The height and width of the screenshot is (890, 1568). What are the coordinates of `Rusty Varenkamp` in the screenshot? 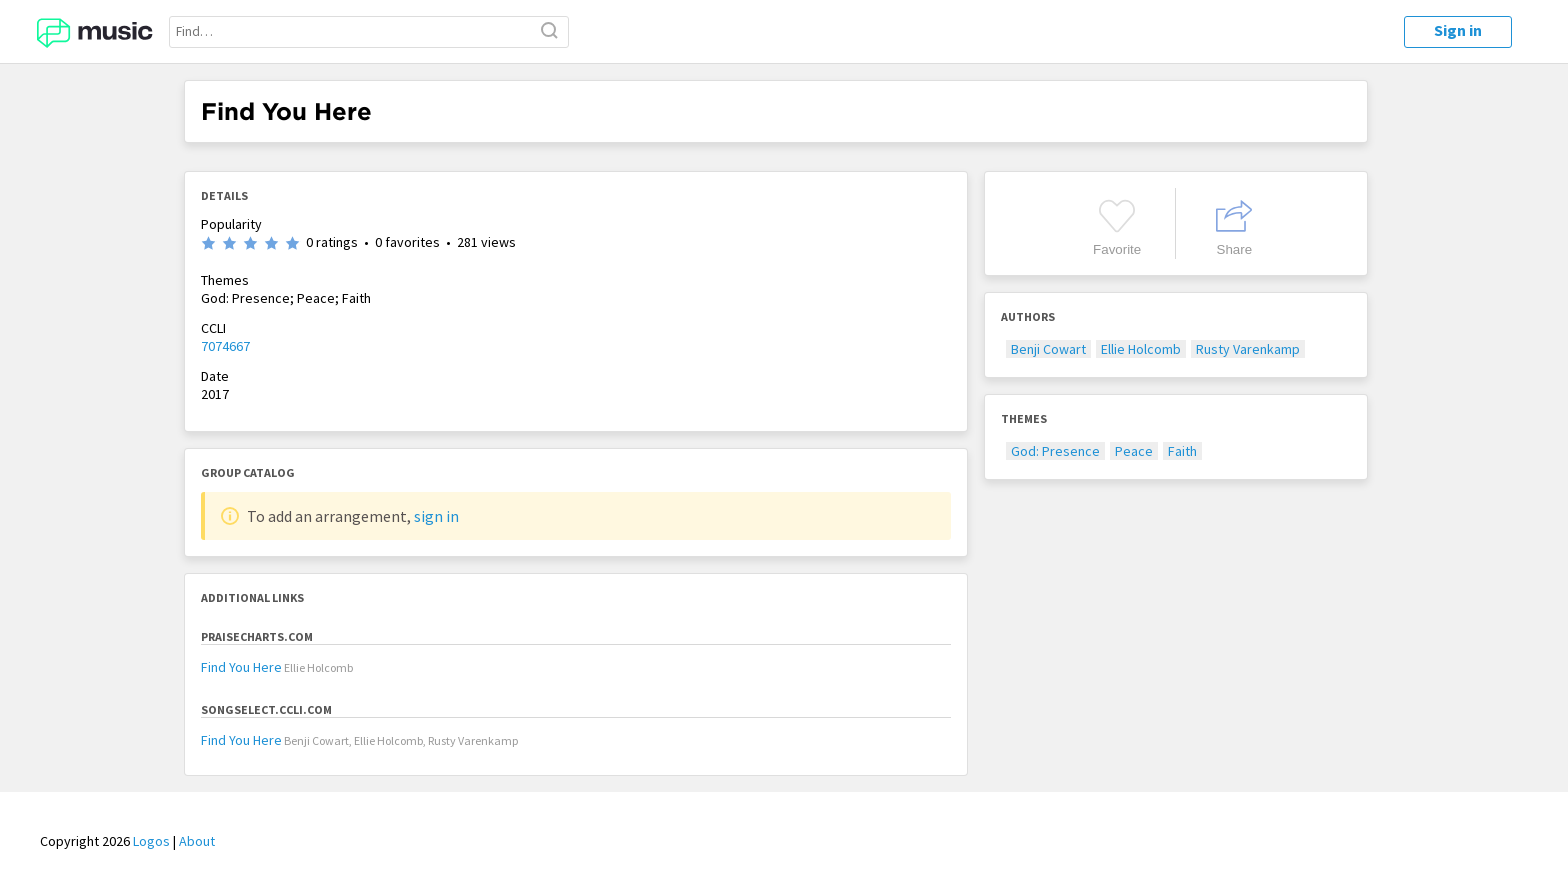 It's located at (1248, 349).